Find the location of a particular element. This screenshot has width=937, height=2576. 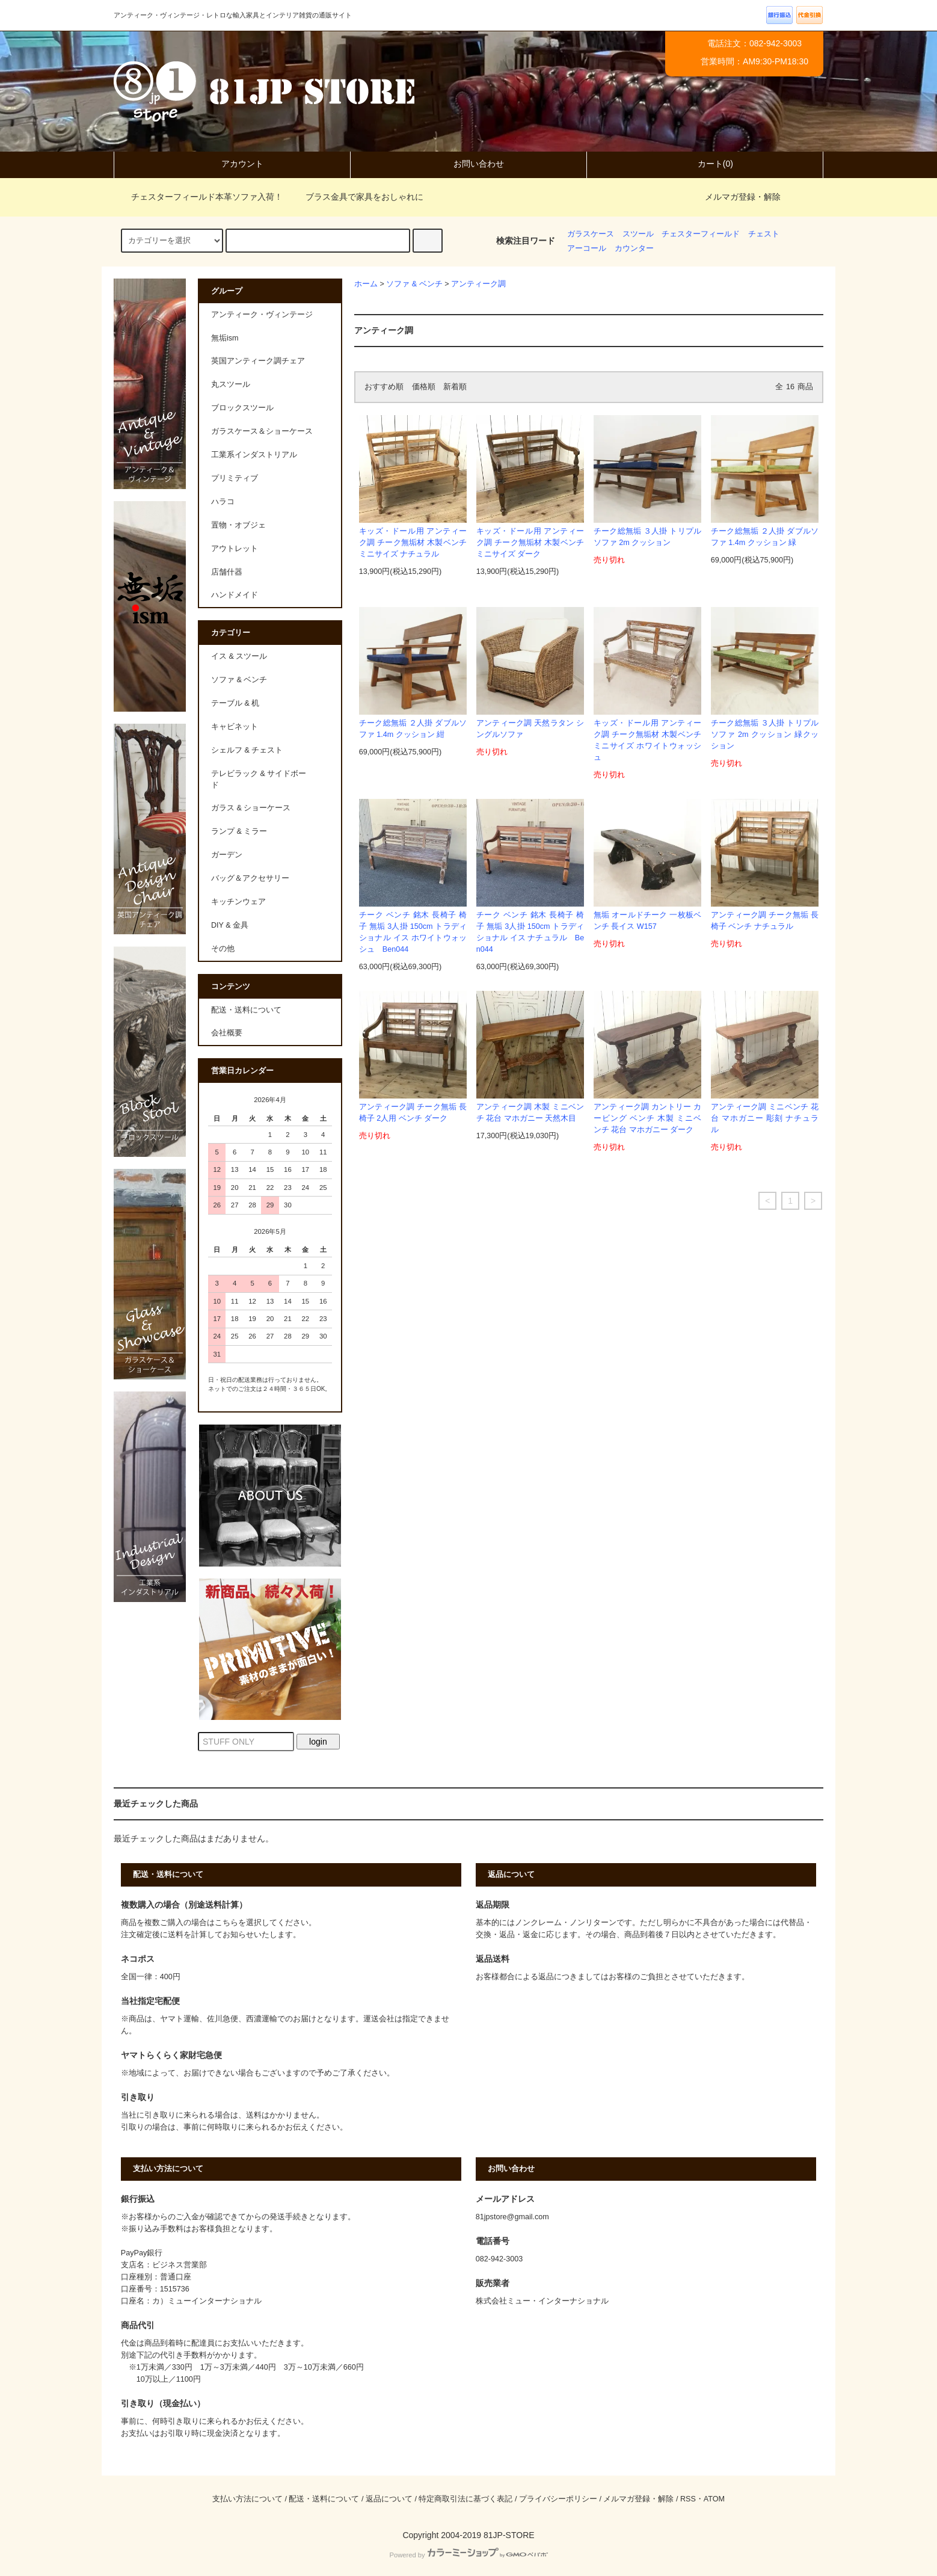

チェスターフィールド is located at coordinates (701, 234).